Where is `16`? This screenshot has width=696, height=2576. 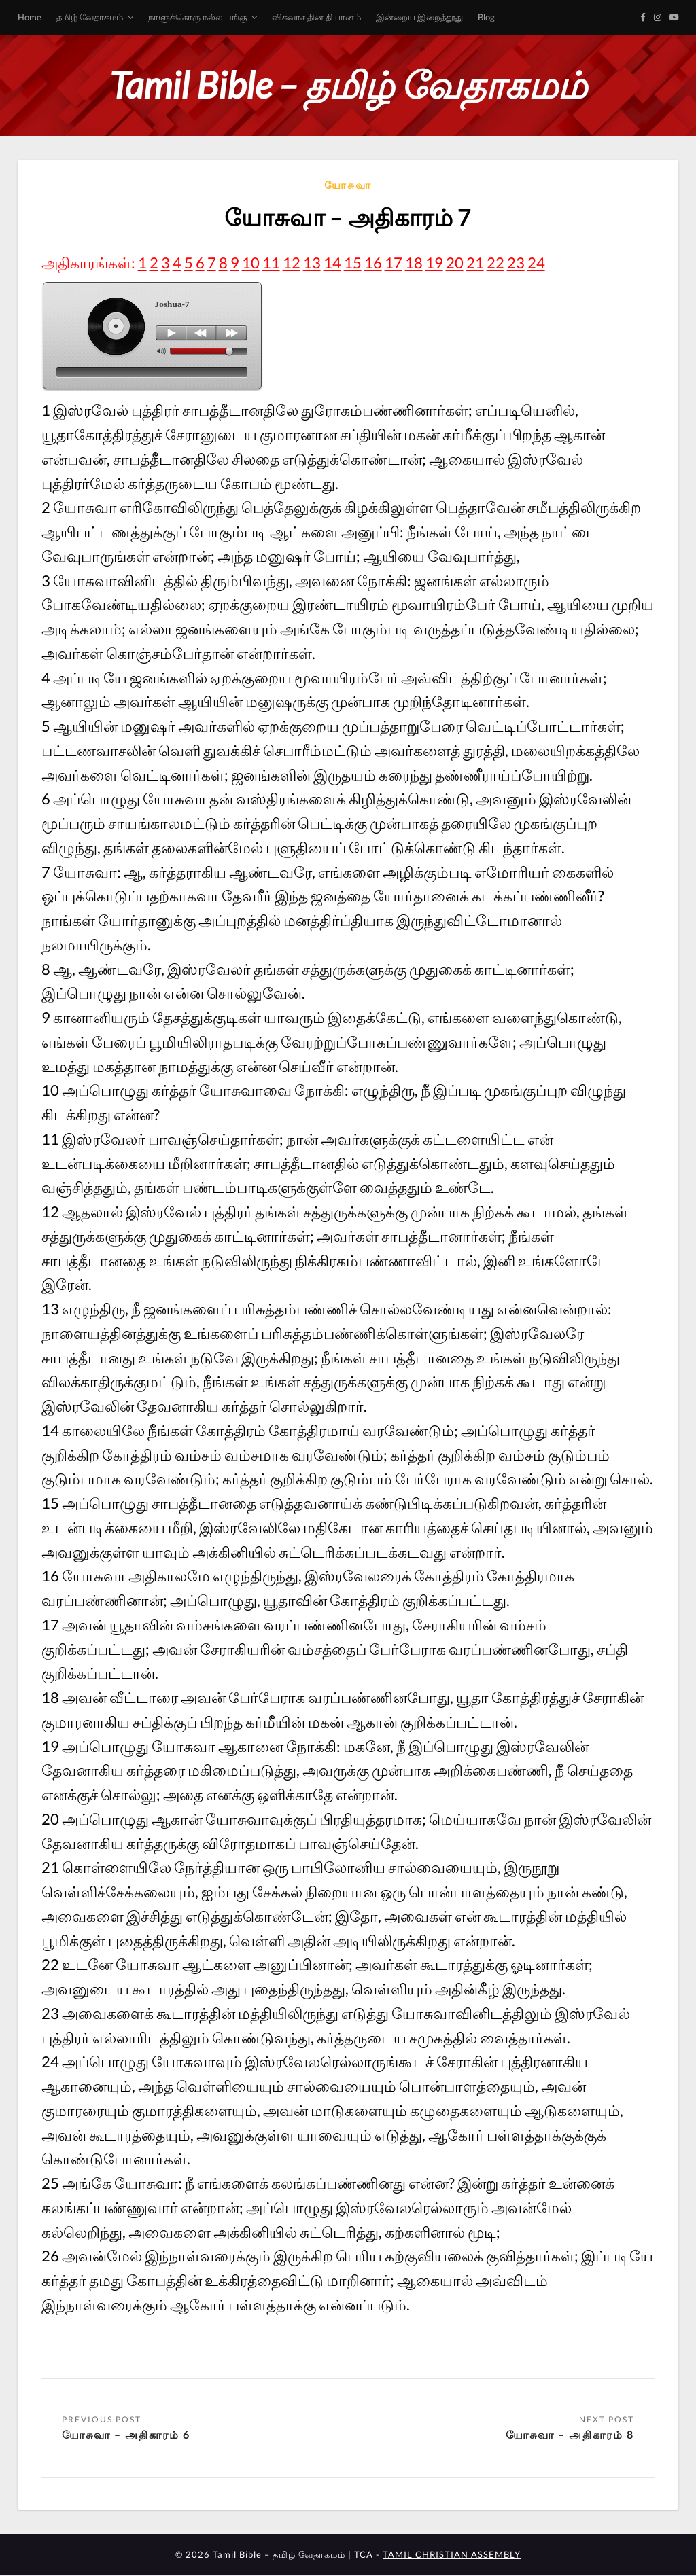 16 is located at coordinates (373, 262).